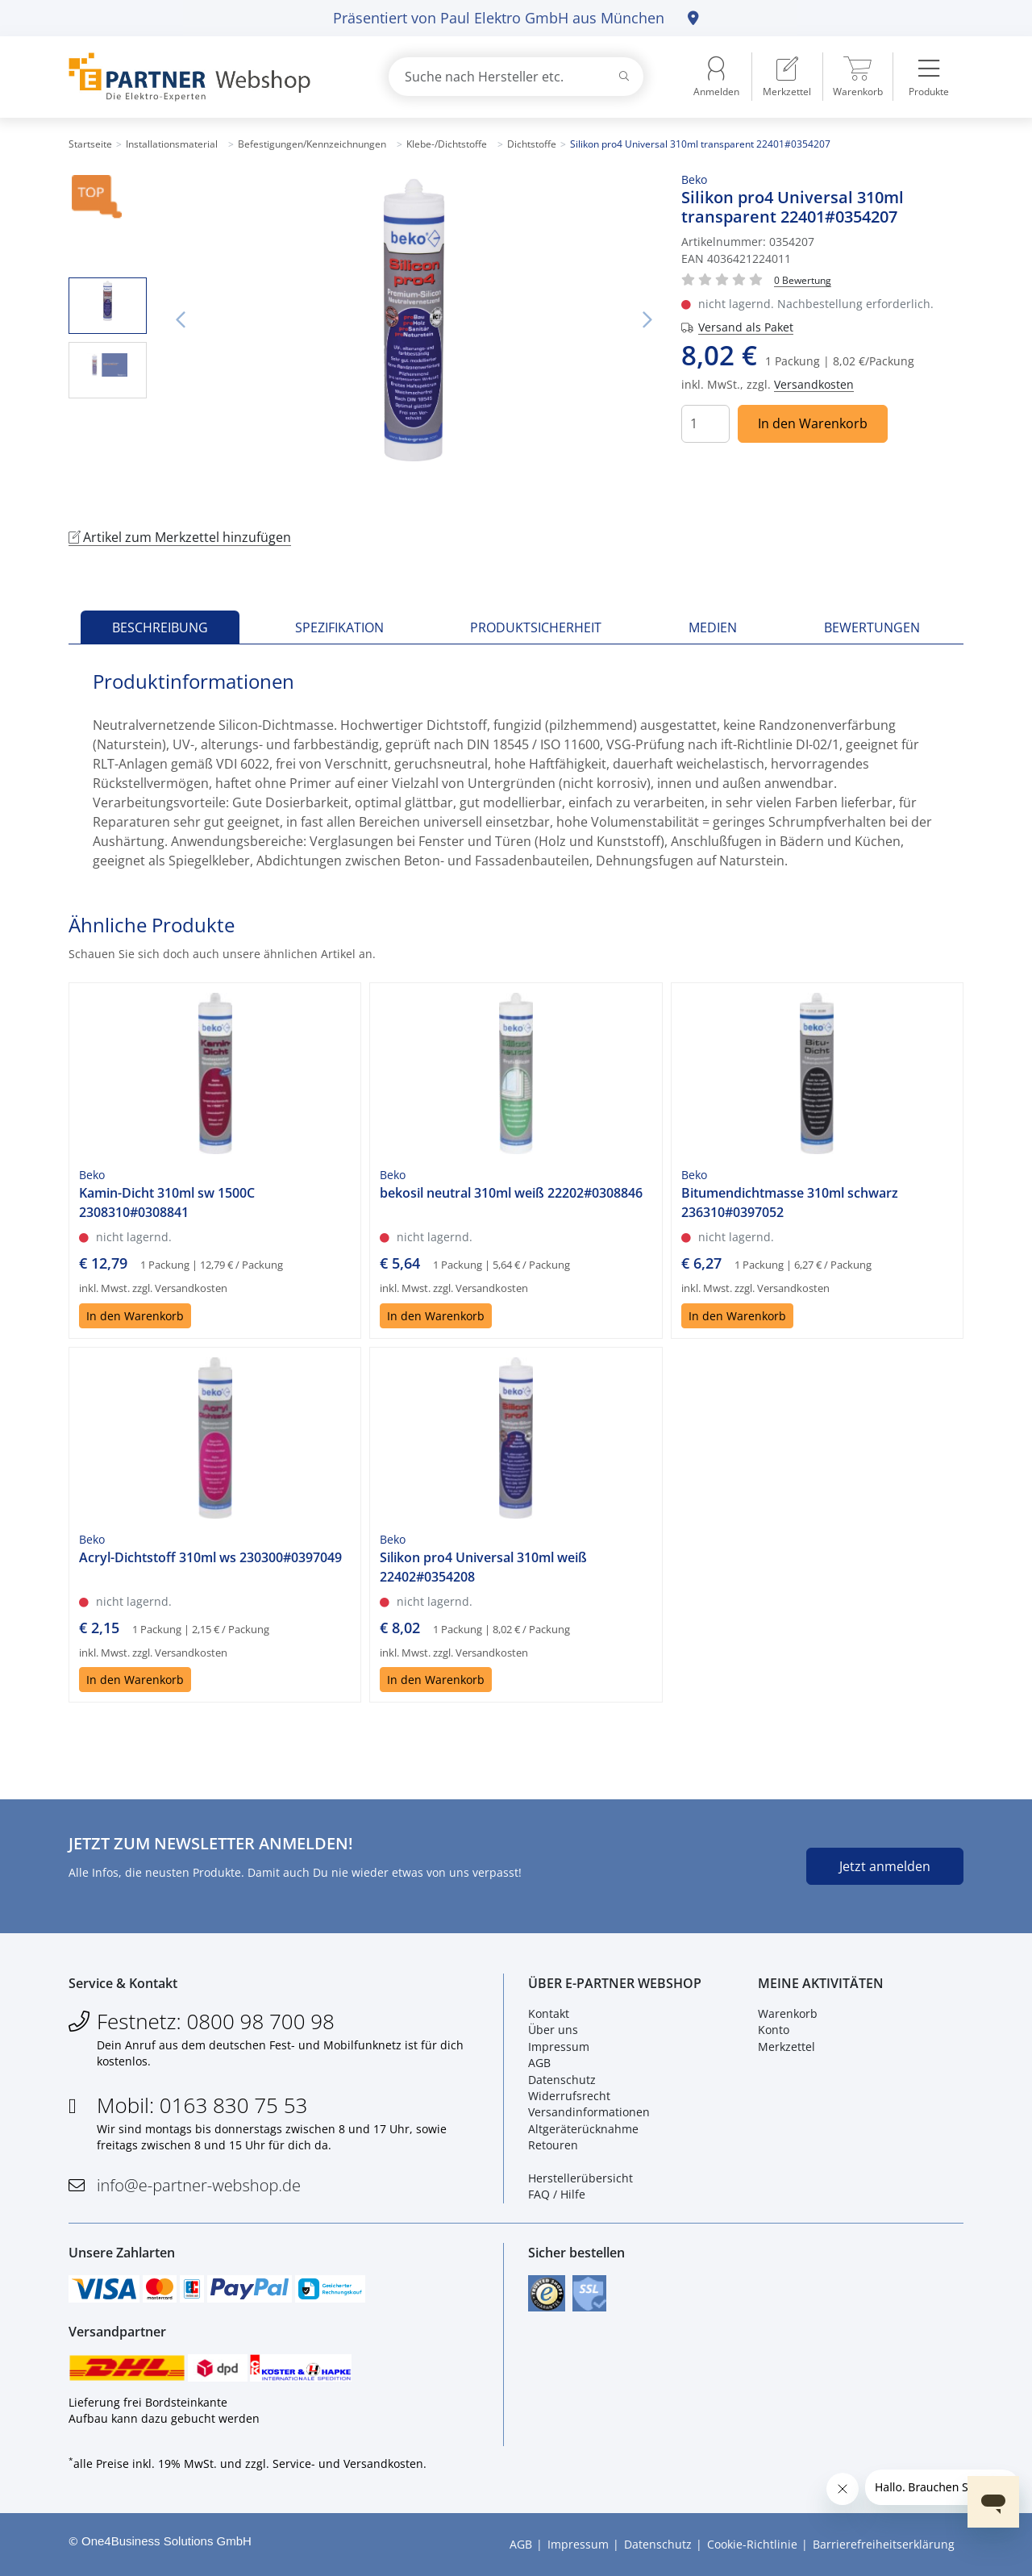 This screenshot has height=2576, width=1032. What do you see at coordinates (814, 384) in the screenshot?
I see `Versandkosten` at bounding box center [814, 384].